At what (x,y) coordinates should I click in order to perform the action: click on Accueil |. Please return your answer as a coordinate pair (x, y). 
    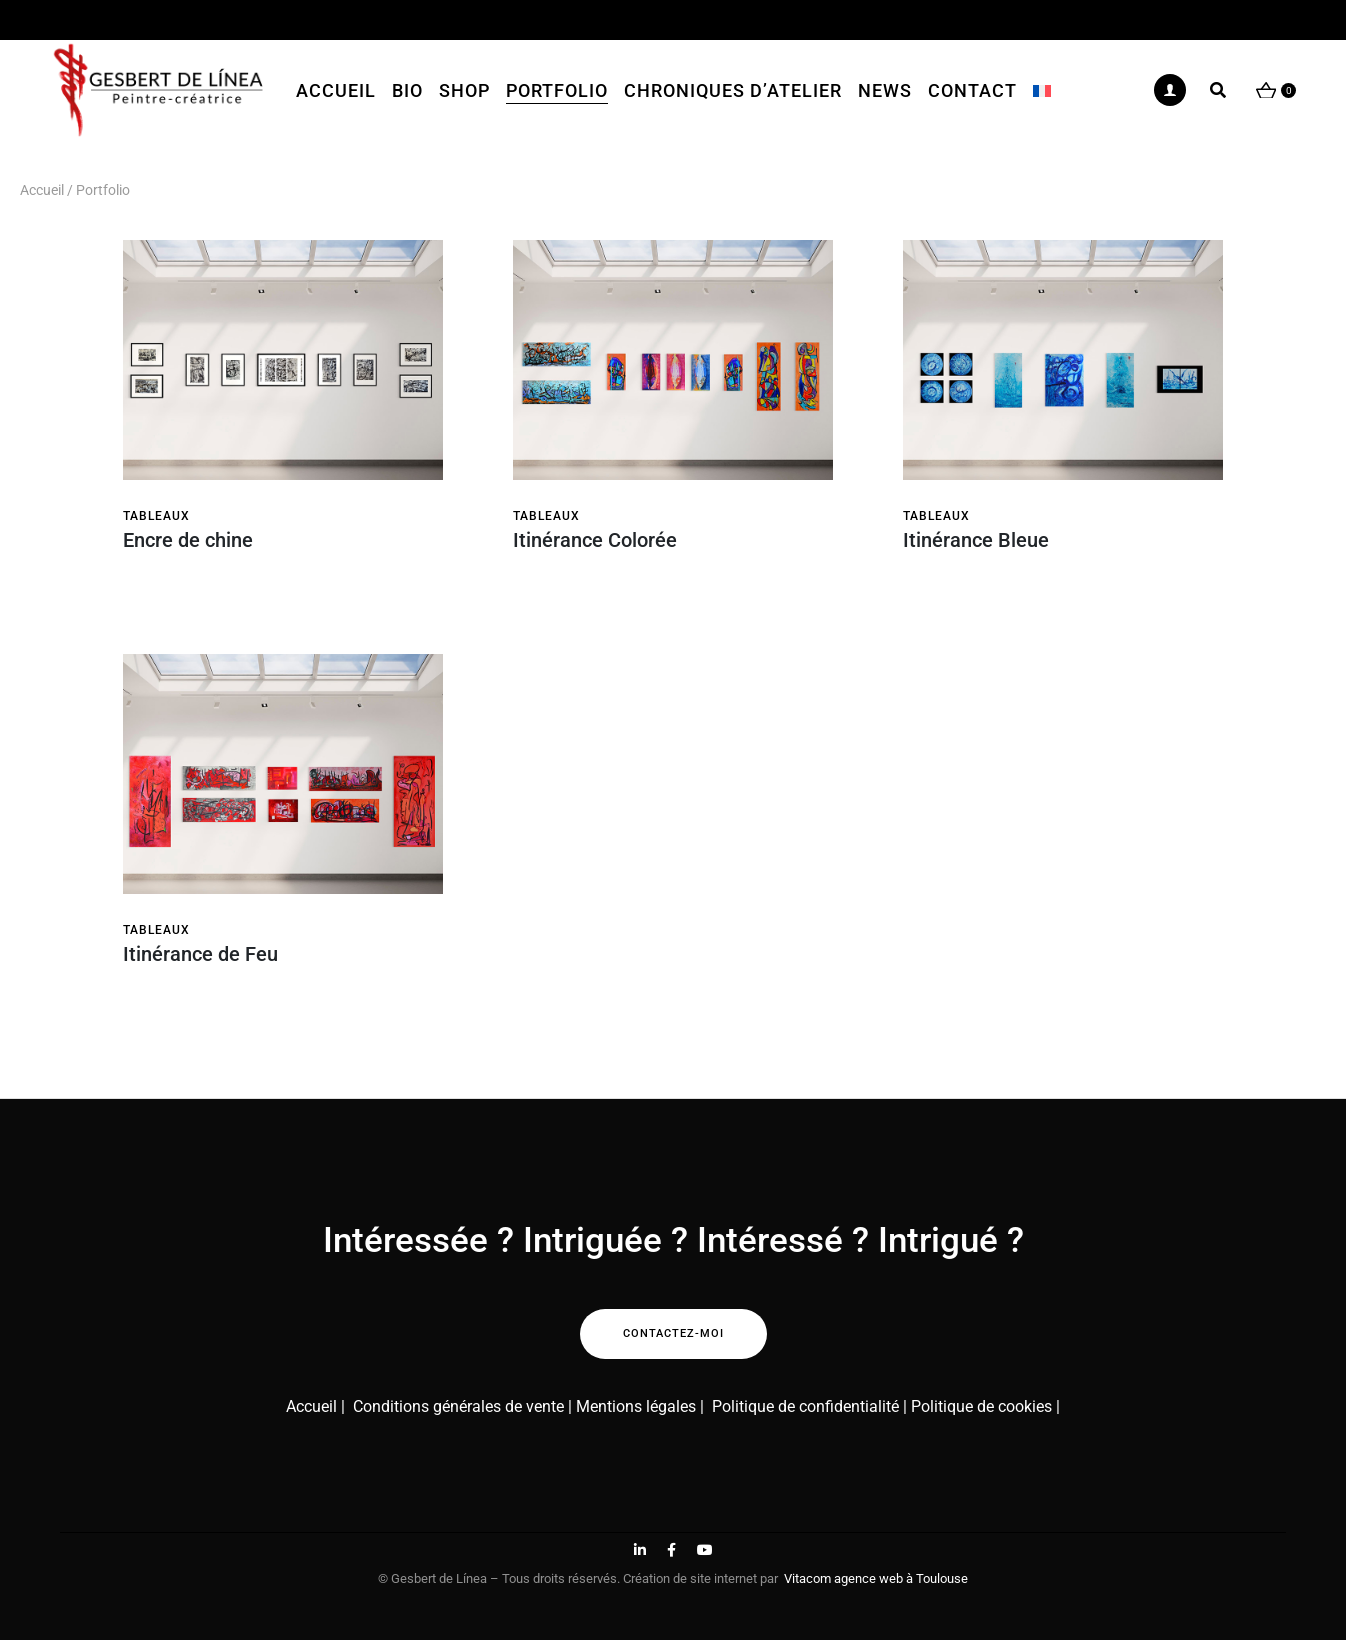
    Looking at the image, I should click on (315, 1406).